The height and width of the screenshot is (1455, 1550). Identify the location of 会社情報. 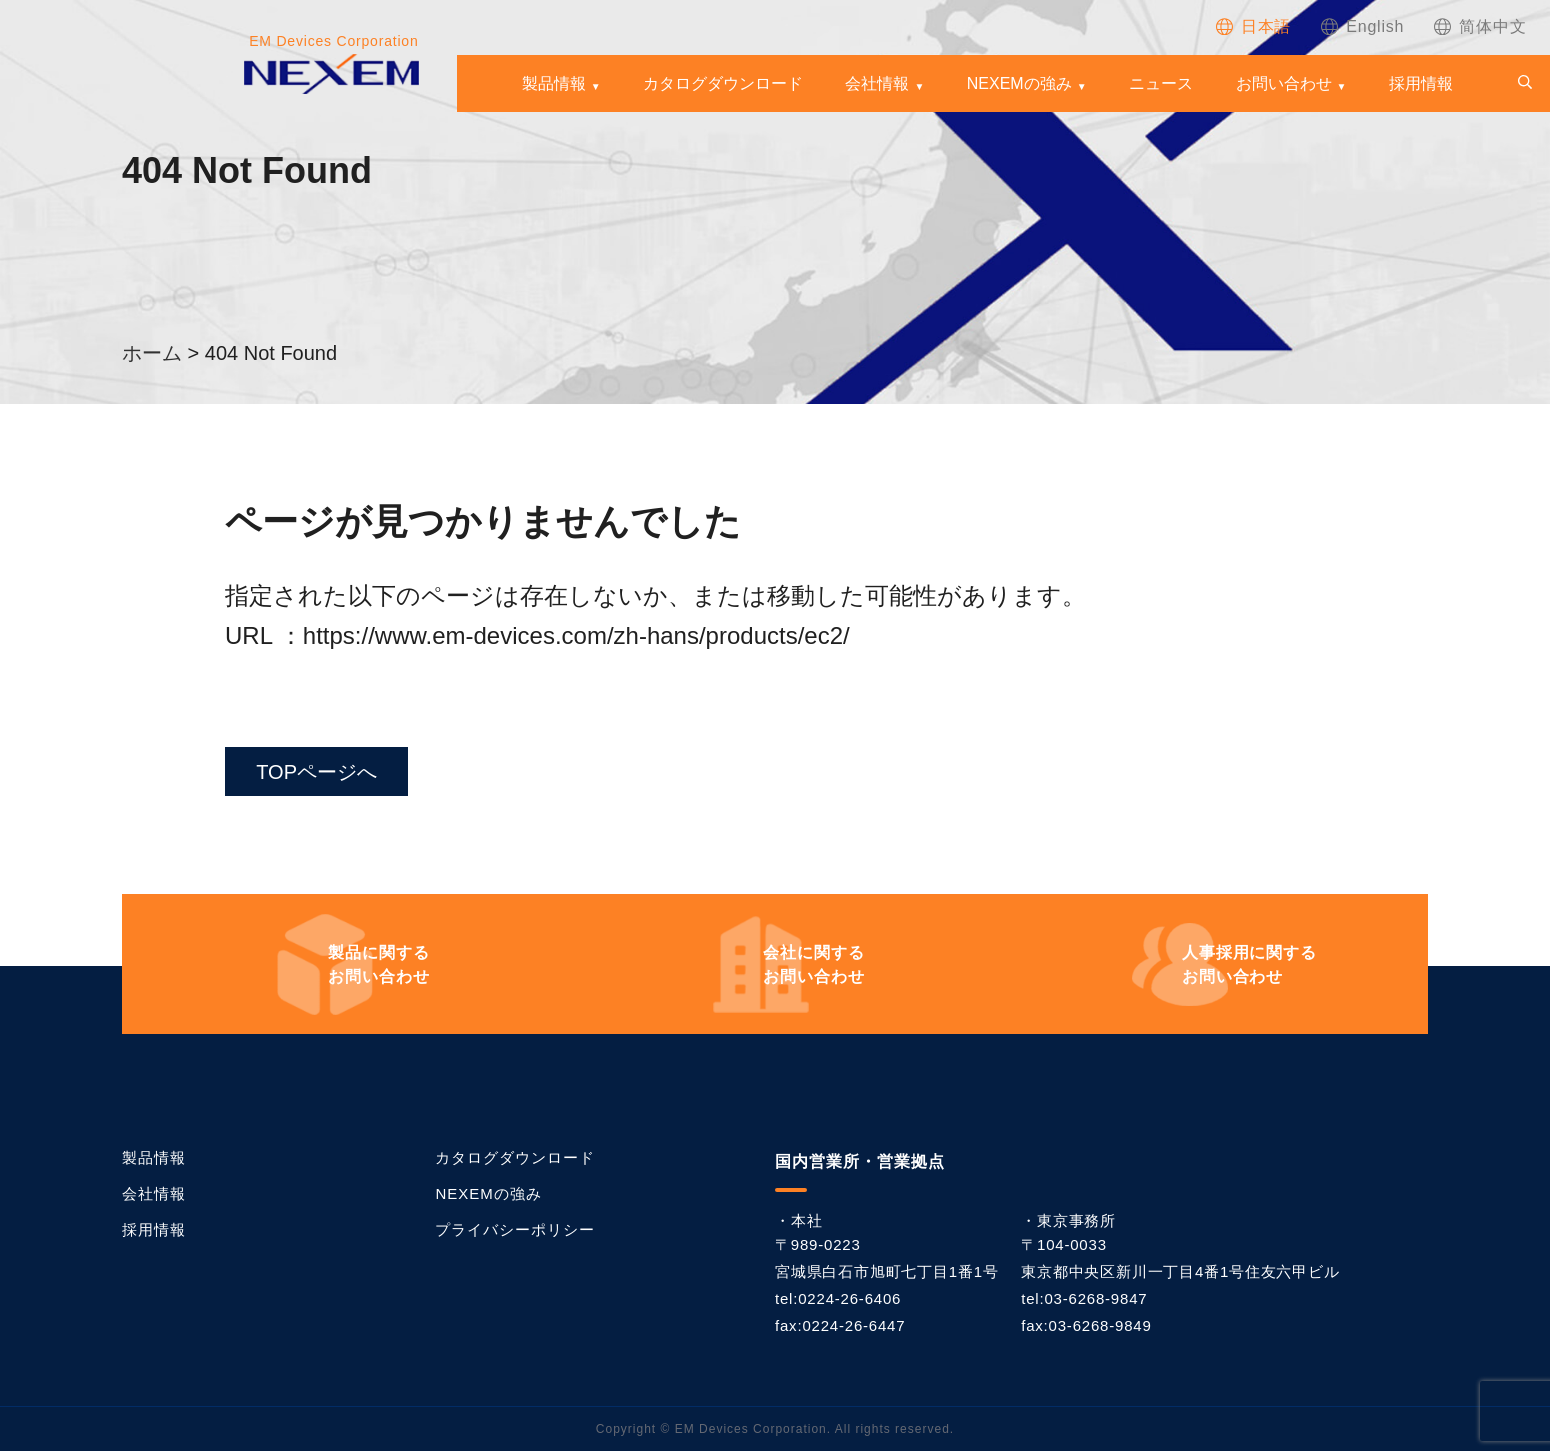
(877, 84).